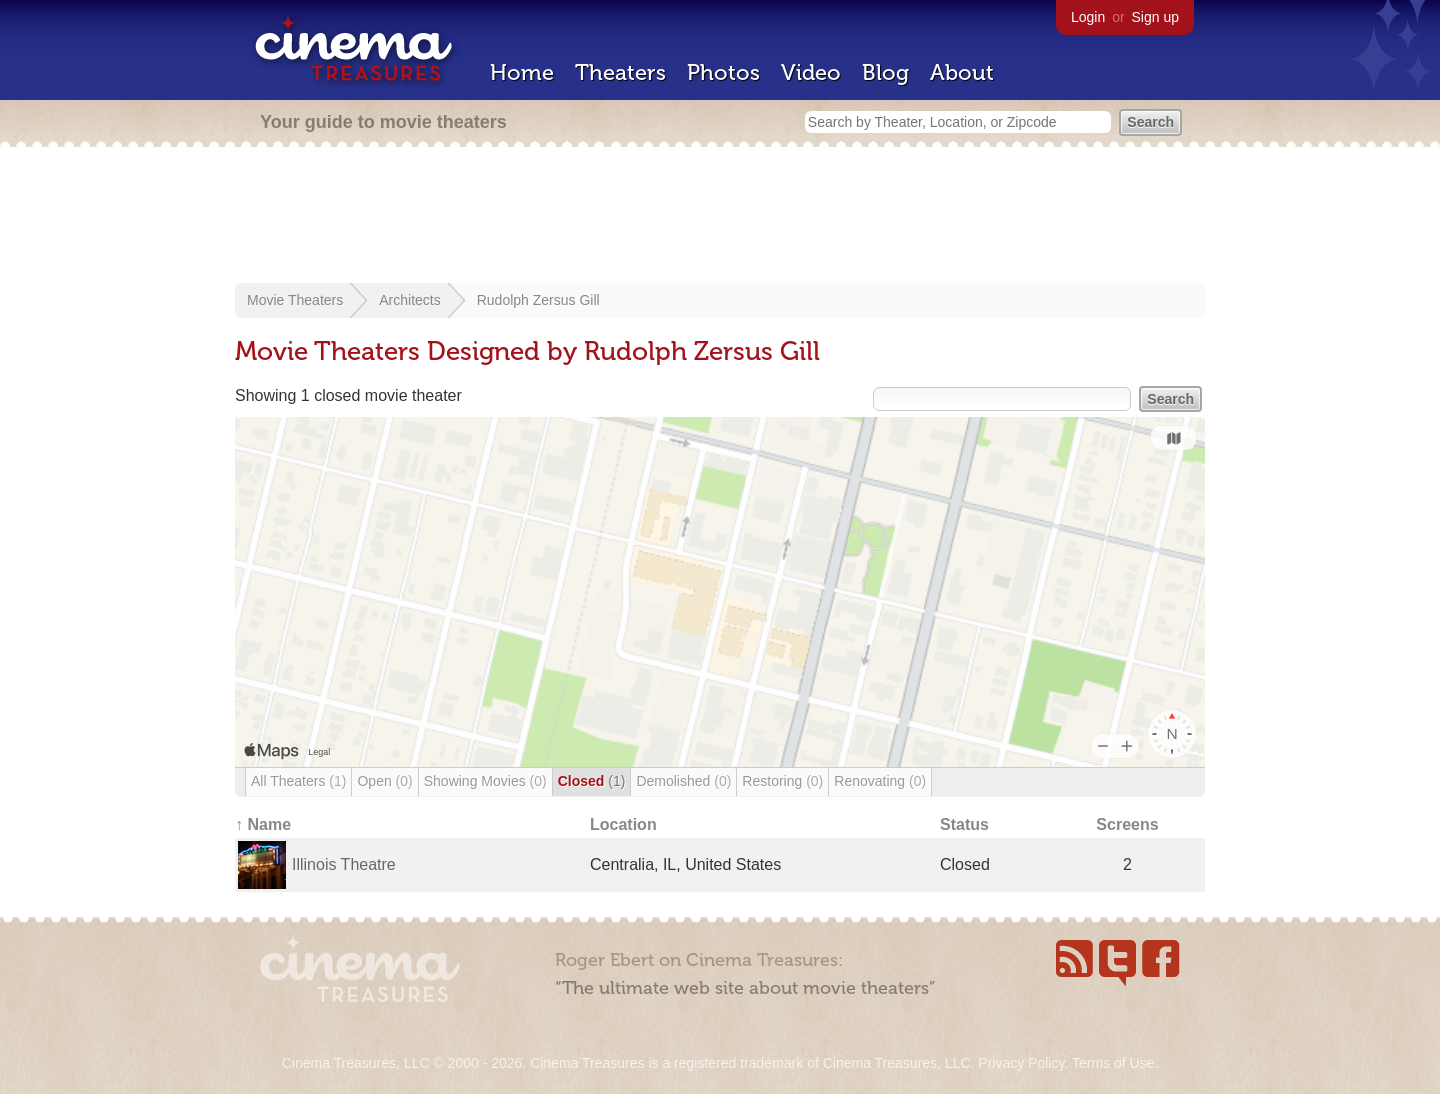  I want to click on Location, so click(623, 824).